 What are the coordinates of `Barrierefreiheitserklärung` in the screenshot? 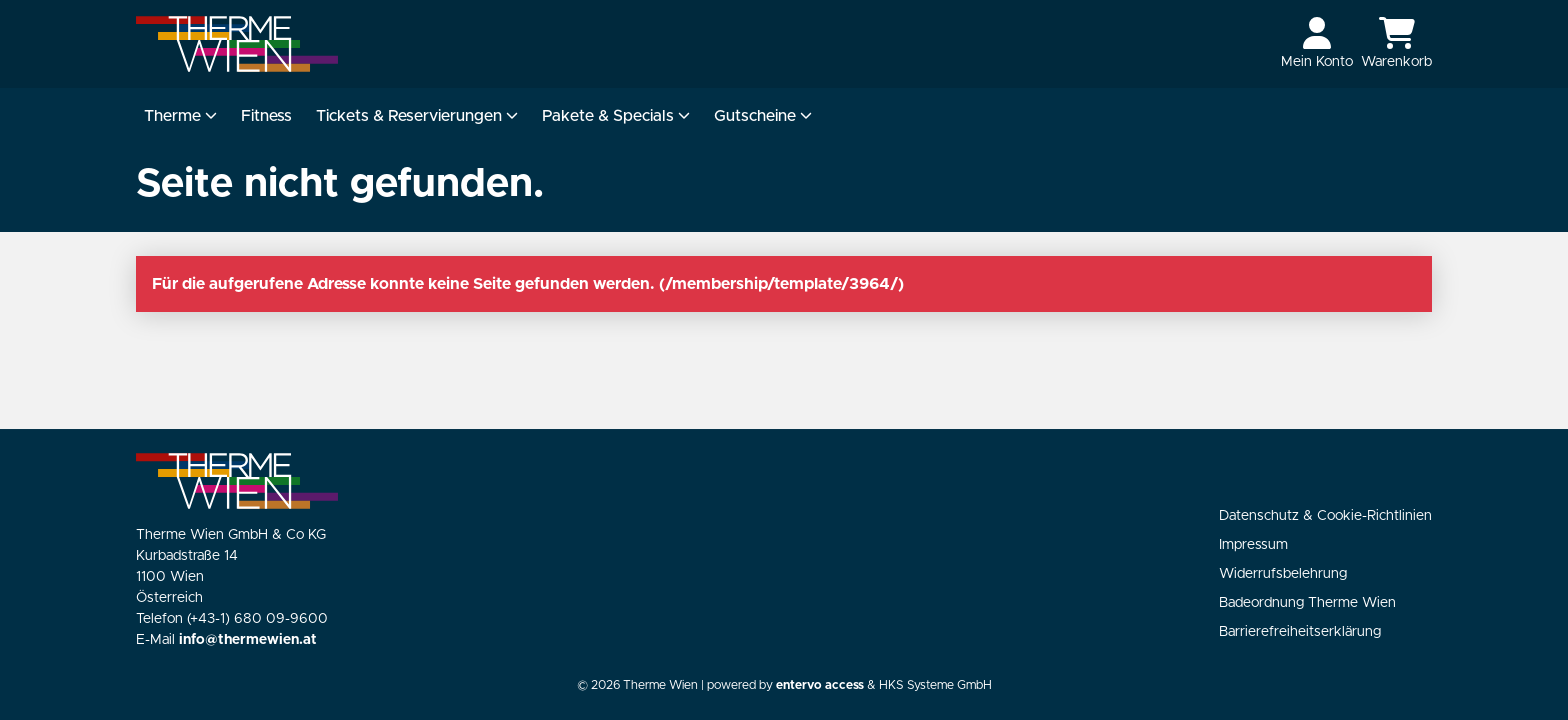 It's located at (1300, 632).